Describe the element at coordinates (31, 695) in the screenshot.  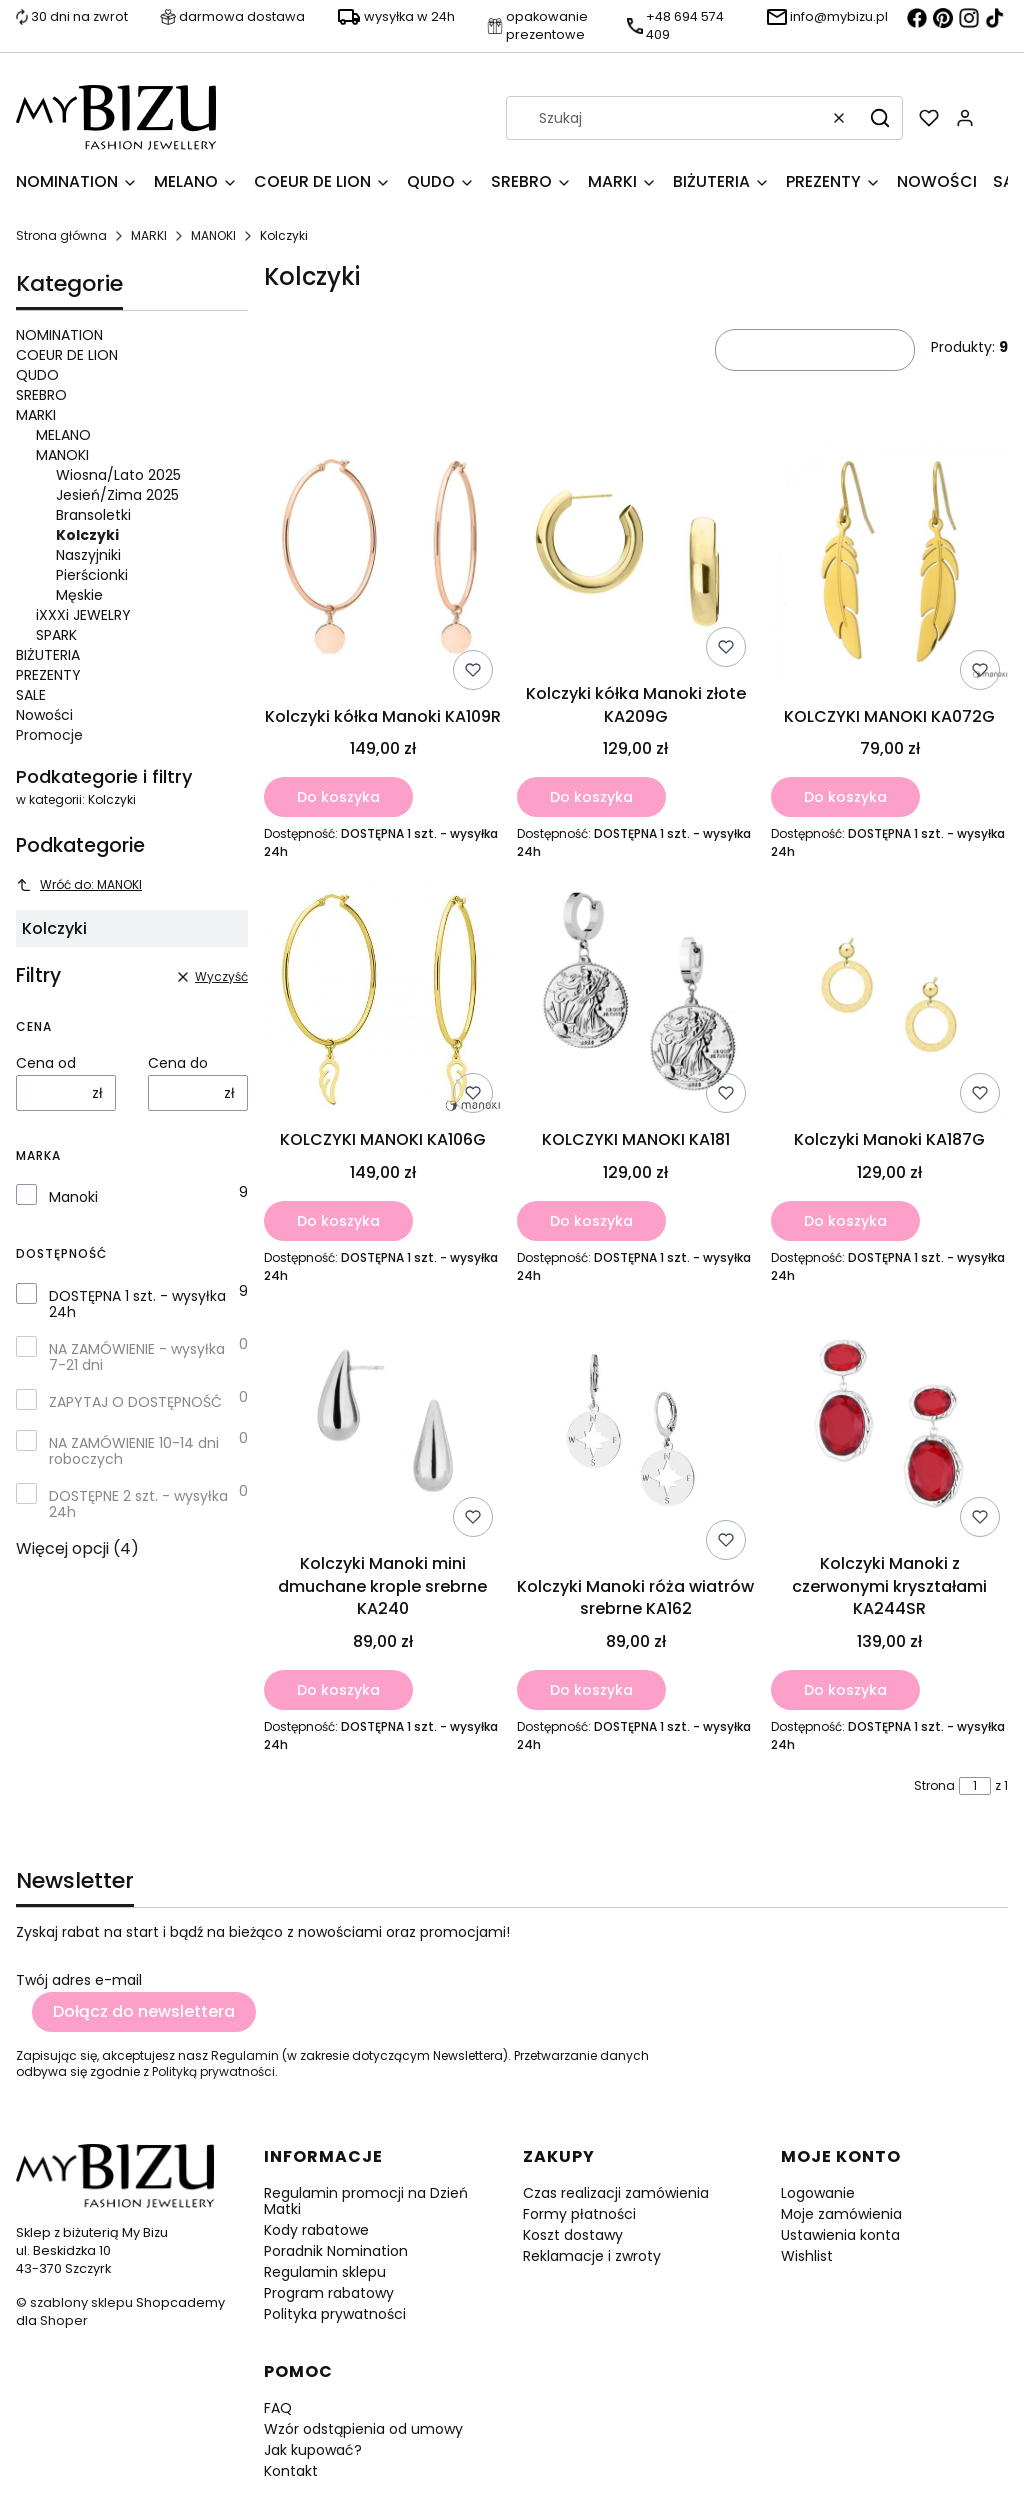
I see `SALE` at that location.